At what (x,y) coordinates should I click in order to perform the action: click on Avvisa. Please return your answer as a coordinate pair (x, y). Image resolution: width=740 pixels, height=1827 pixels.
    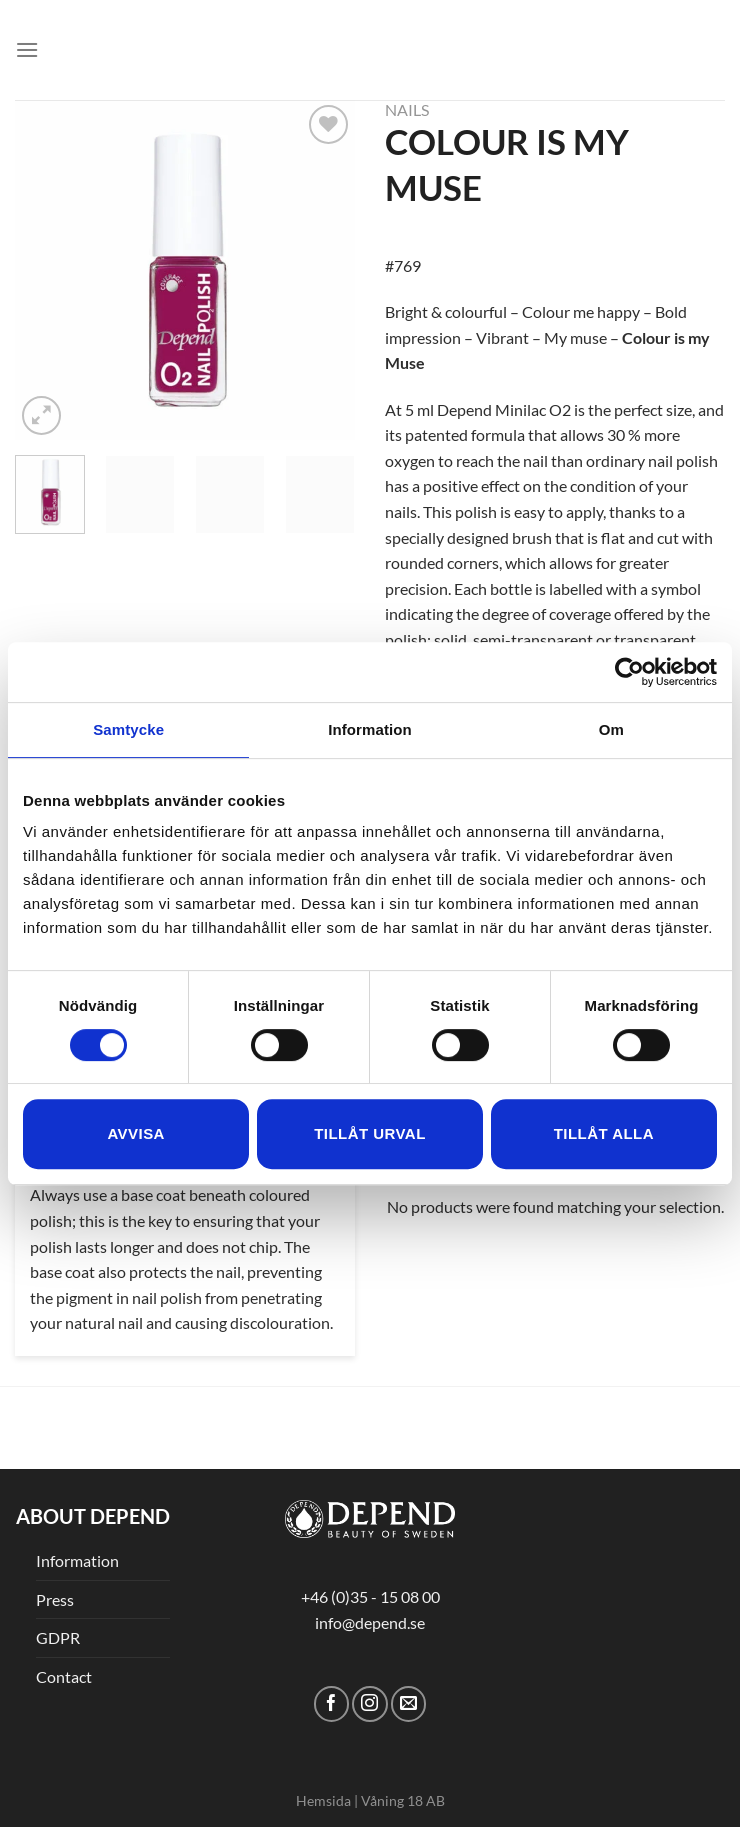
    Looking at the image, I should click on (135, 1133).